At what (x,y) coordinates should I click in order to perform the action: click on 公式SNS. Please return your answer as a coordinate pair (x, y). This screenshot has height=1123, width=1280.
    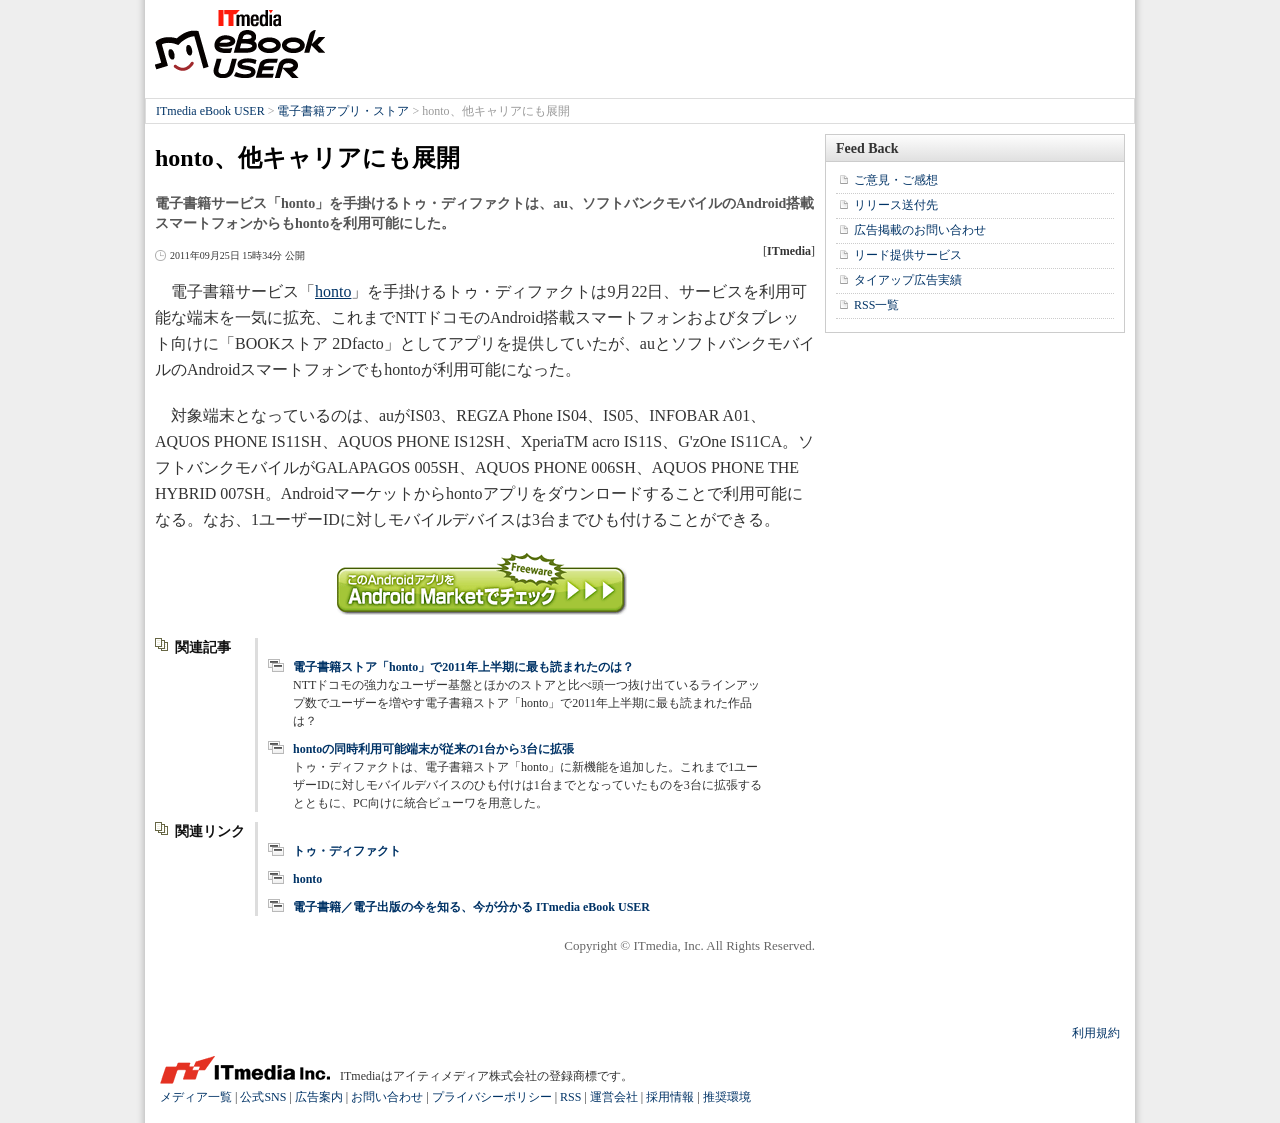
    Looking at the image, I should click on (263, 1097).